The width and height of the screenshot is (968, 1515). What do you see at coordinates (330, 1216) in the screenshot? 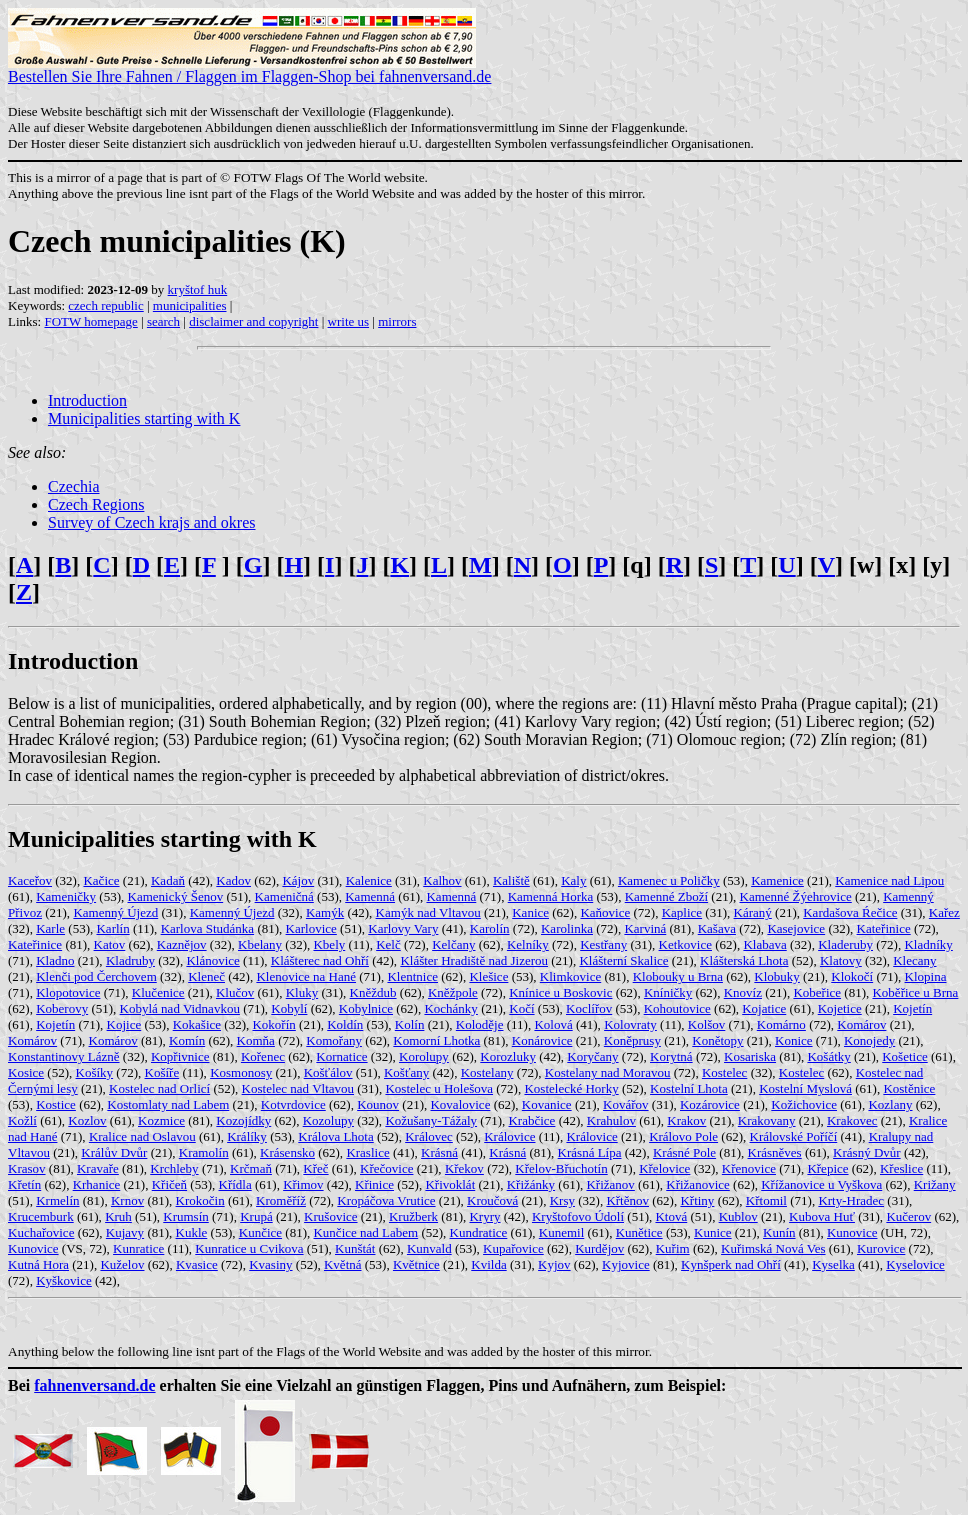
I see `Krušovice` at bounding box center [330, 1216].